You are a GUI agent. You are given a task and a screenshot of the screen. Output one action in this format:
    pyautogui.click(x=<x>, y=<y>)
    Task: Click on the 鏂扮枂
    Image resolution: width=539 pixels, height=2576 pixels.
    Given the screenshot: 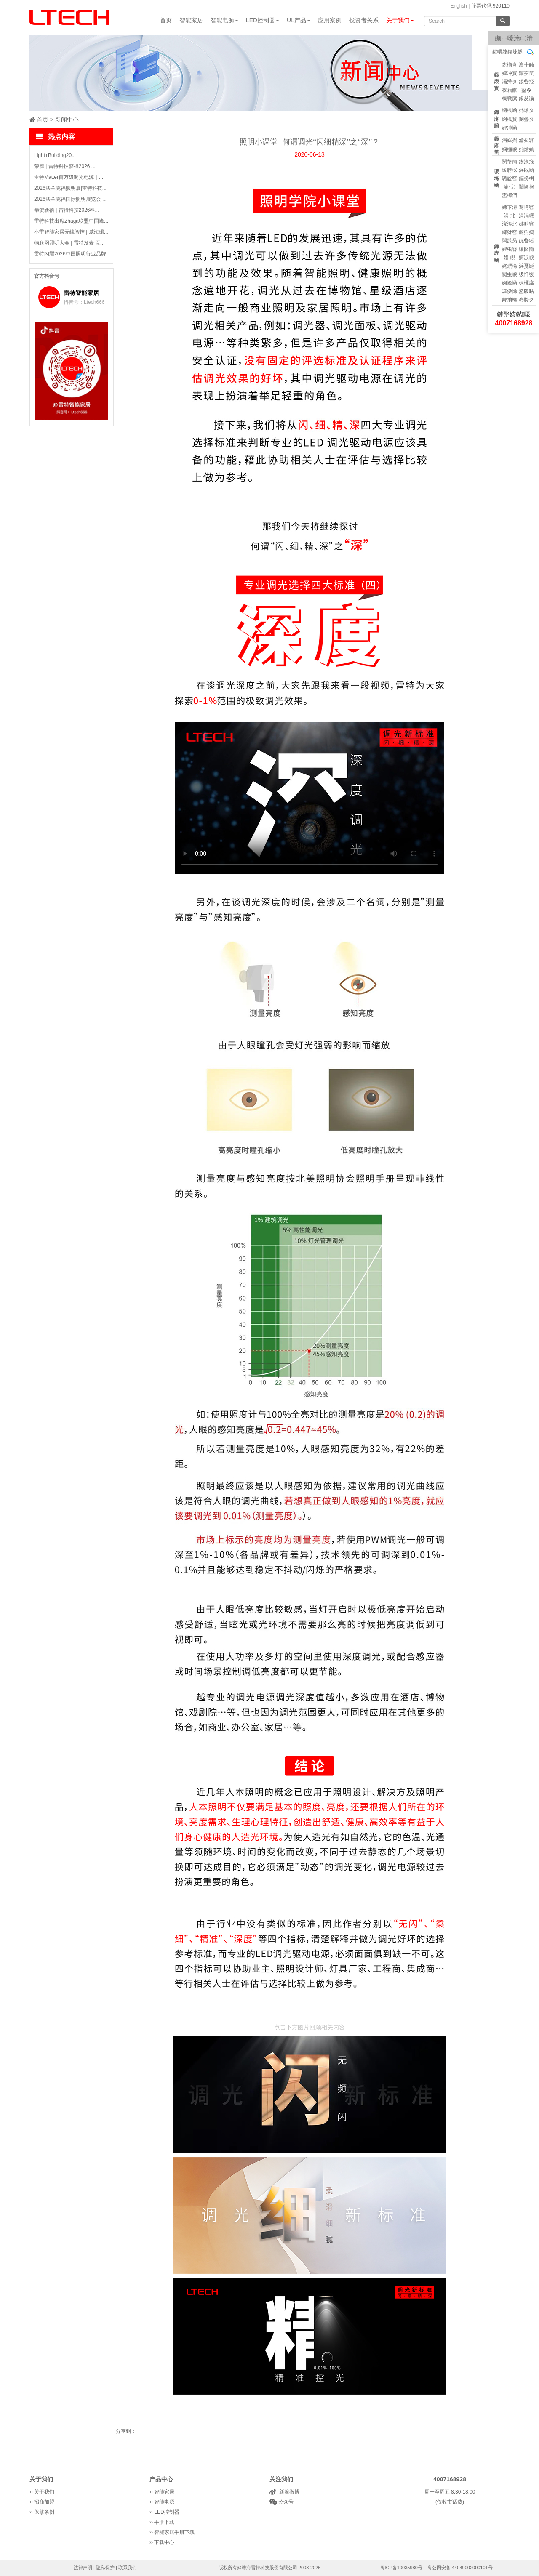 What is the action you would take?
    pyautogui.click(x=526, y=178)
    